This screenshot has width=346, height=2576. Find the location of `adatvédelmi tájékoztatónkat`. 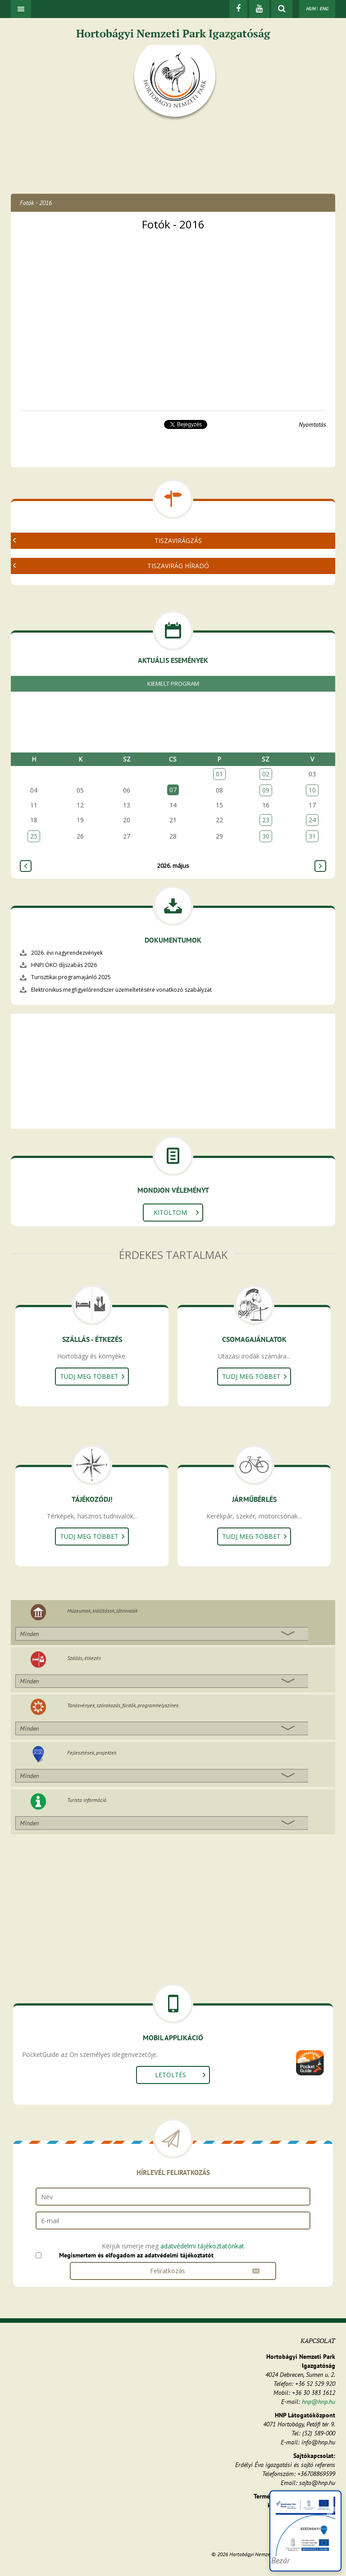

adatvédelmi tájékoztatónkat is located at coordinates (202, 2246).